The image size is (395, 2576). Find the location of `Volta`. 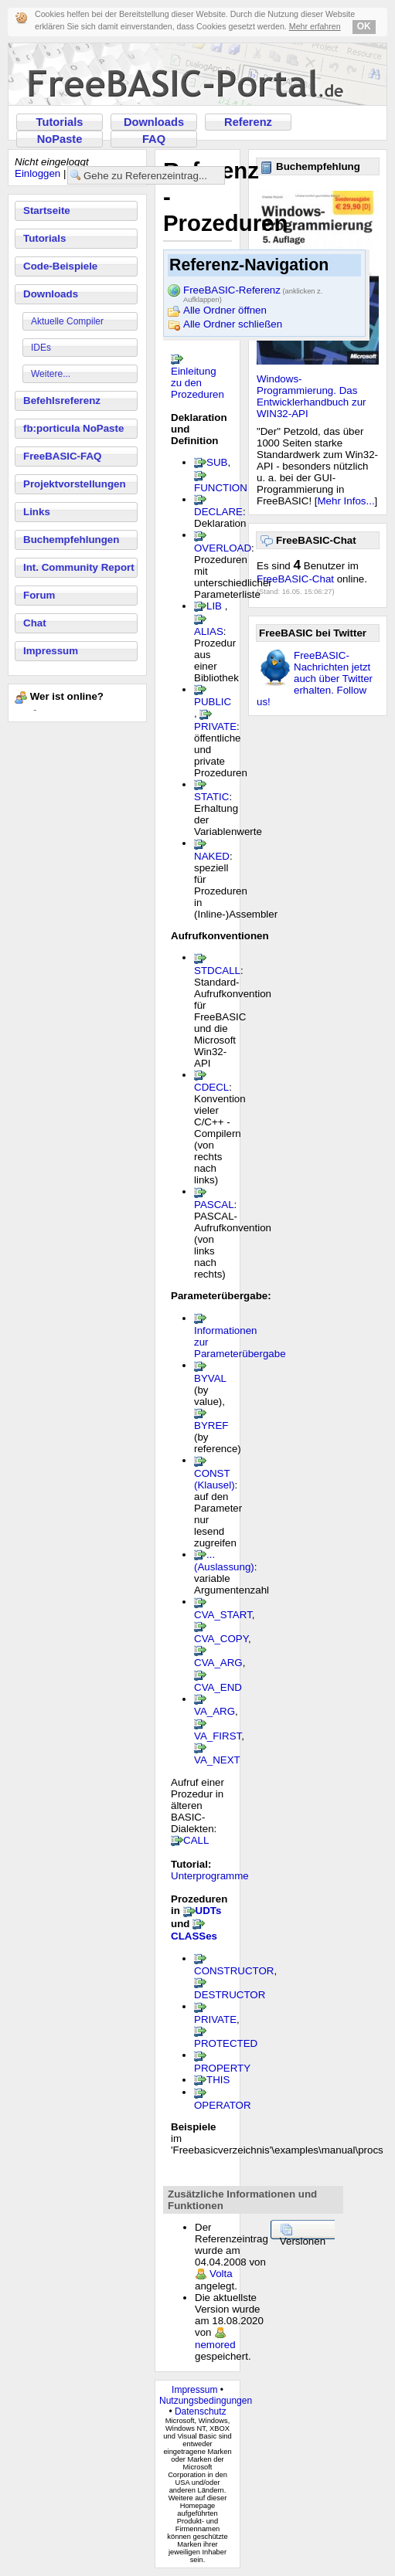

Volta is located at coordinates (221, 2273).